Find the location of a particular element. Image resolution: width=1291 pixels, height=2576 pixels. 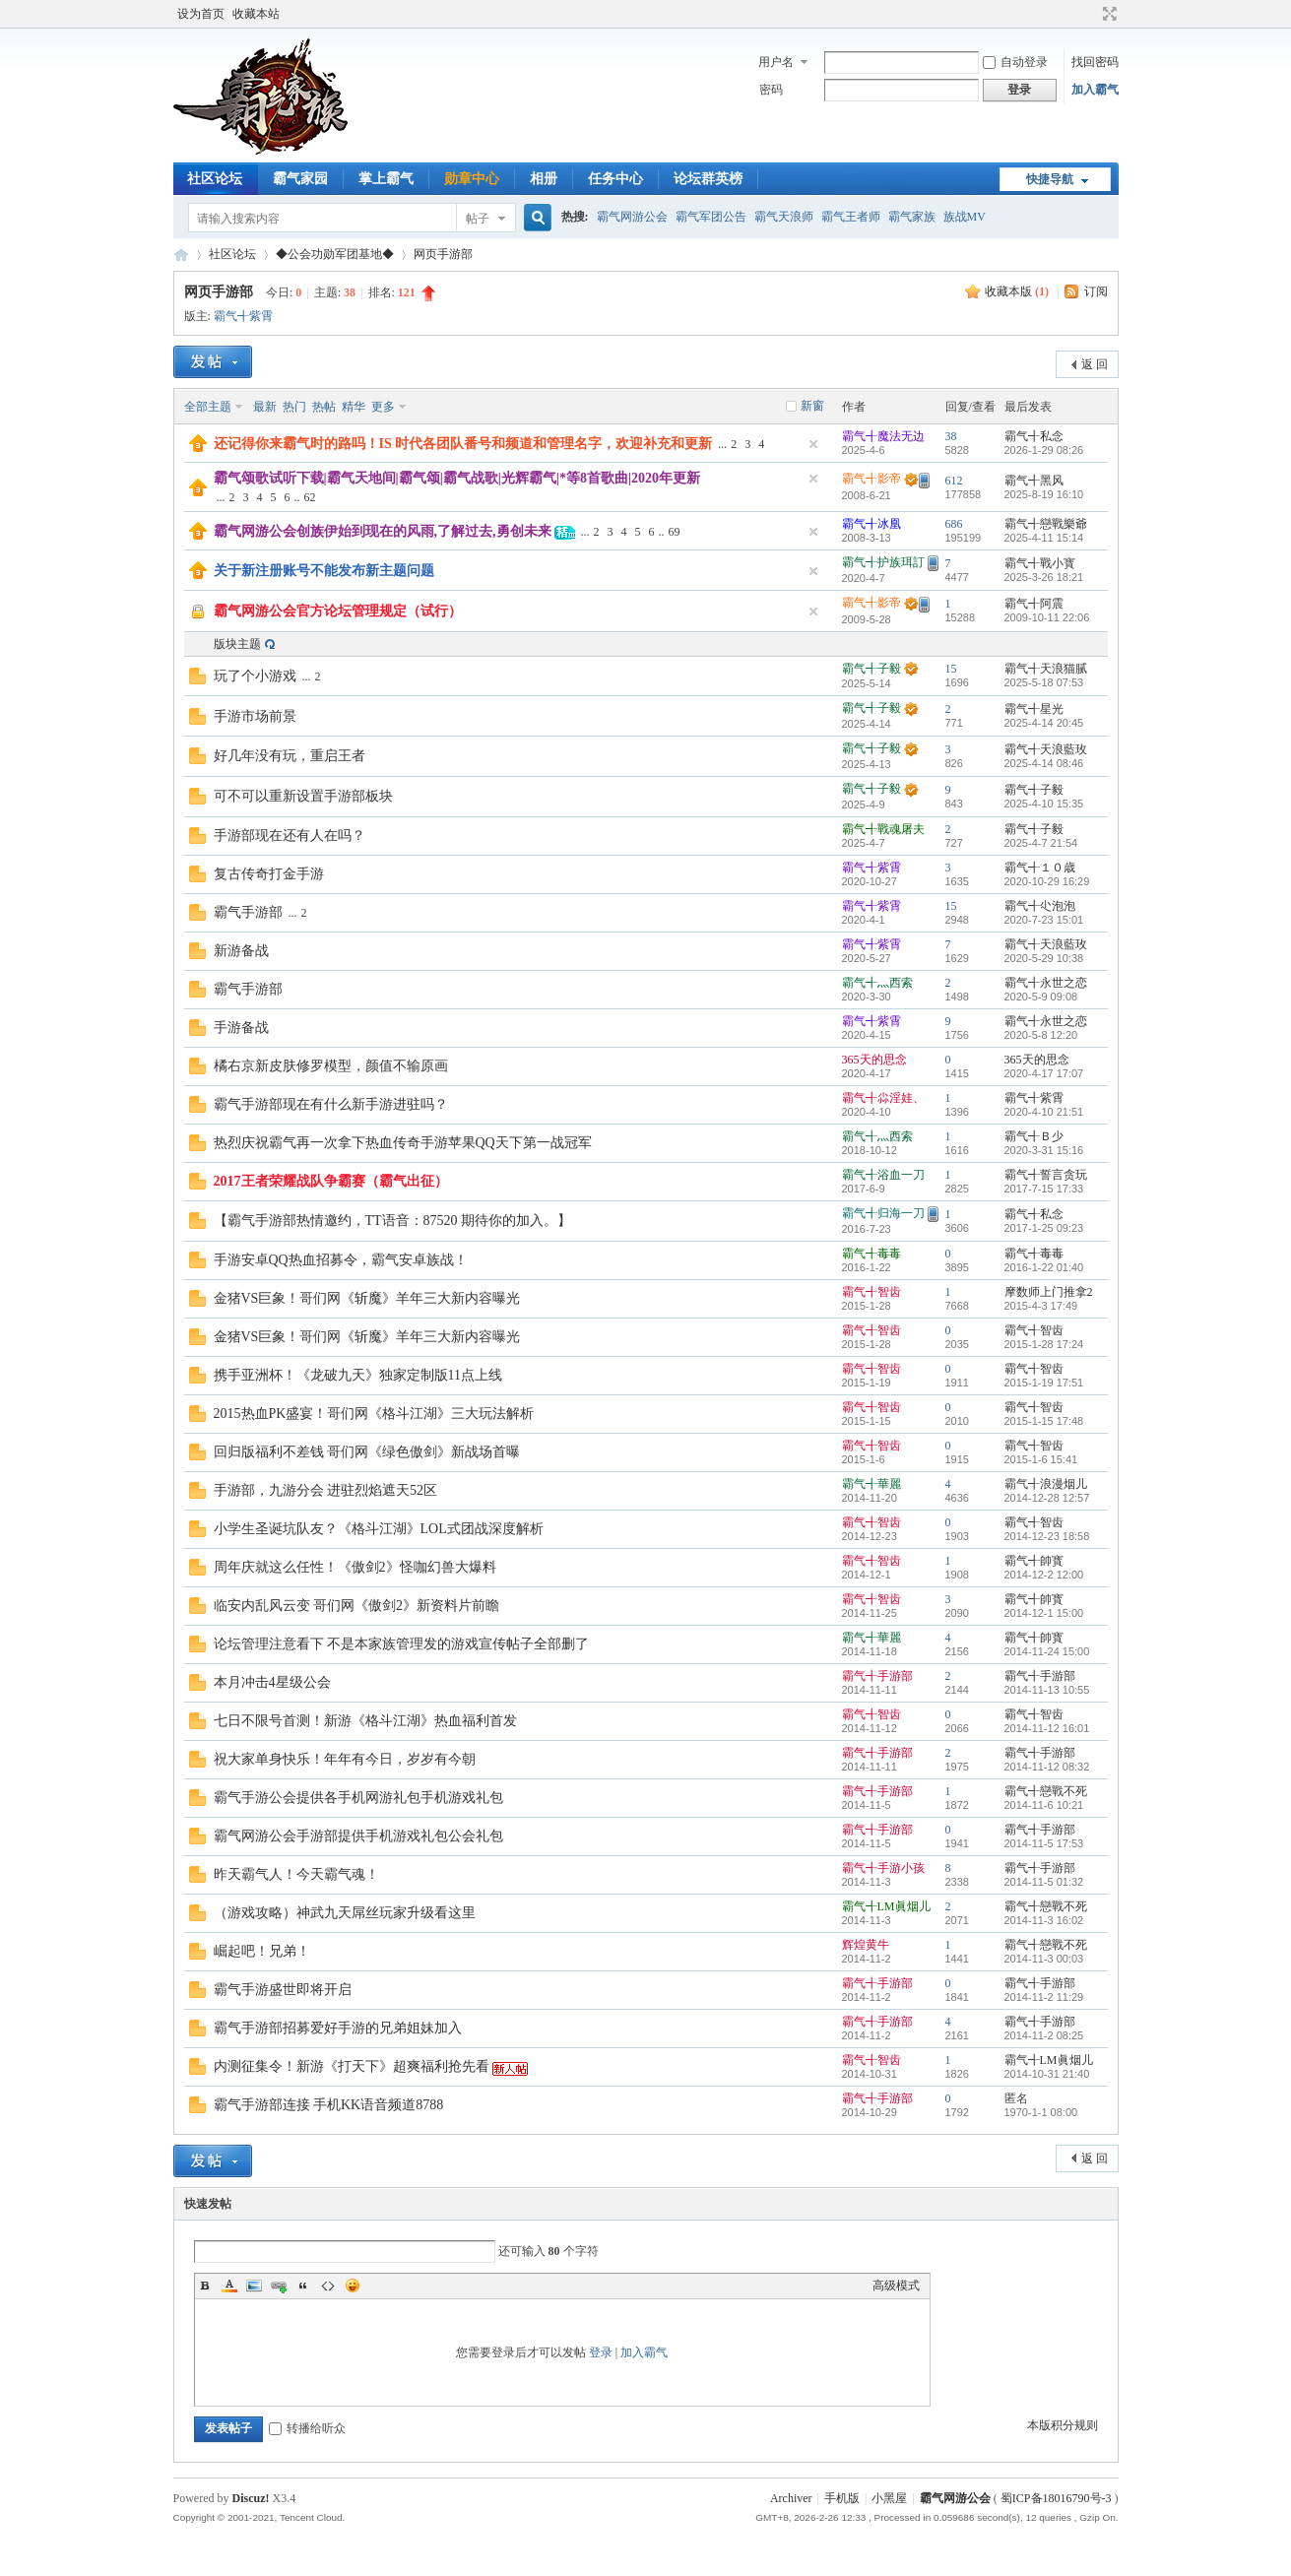

Link is located at coordinates (279, 2285).